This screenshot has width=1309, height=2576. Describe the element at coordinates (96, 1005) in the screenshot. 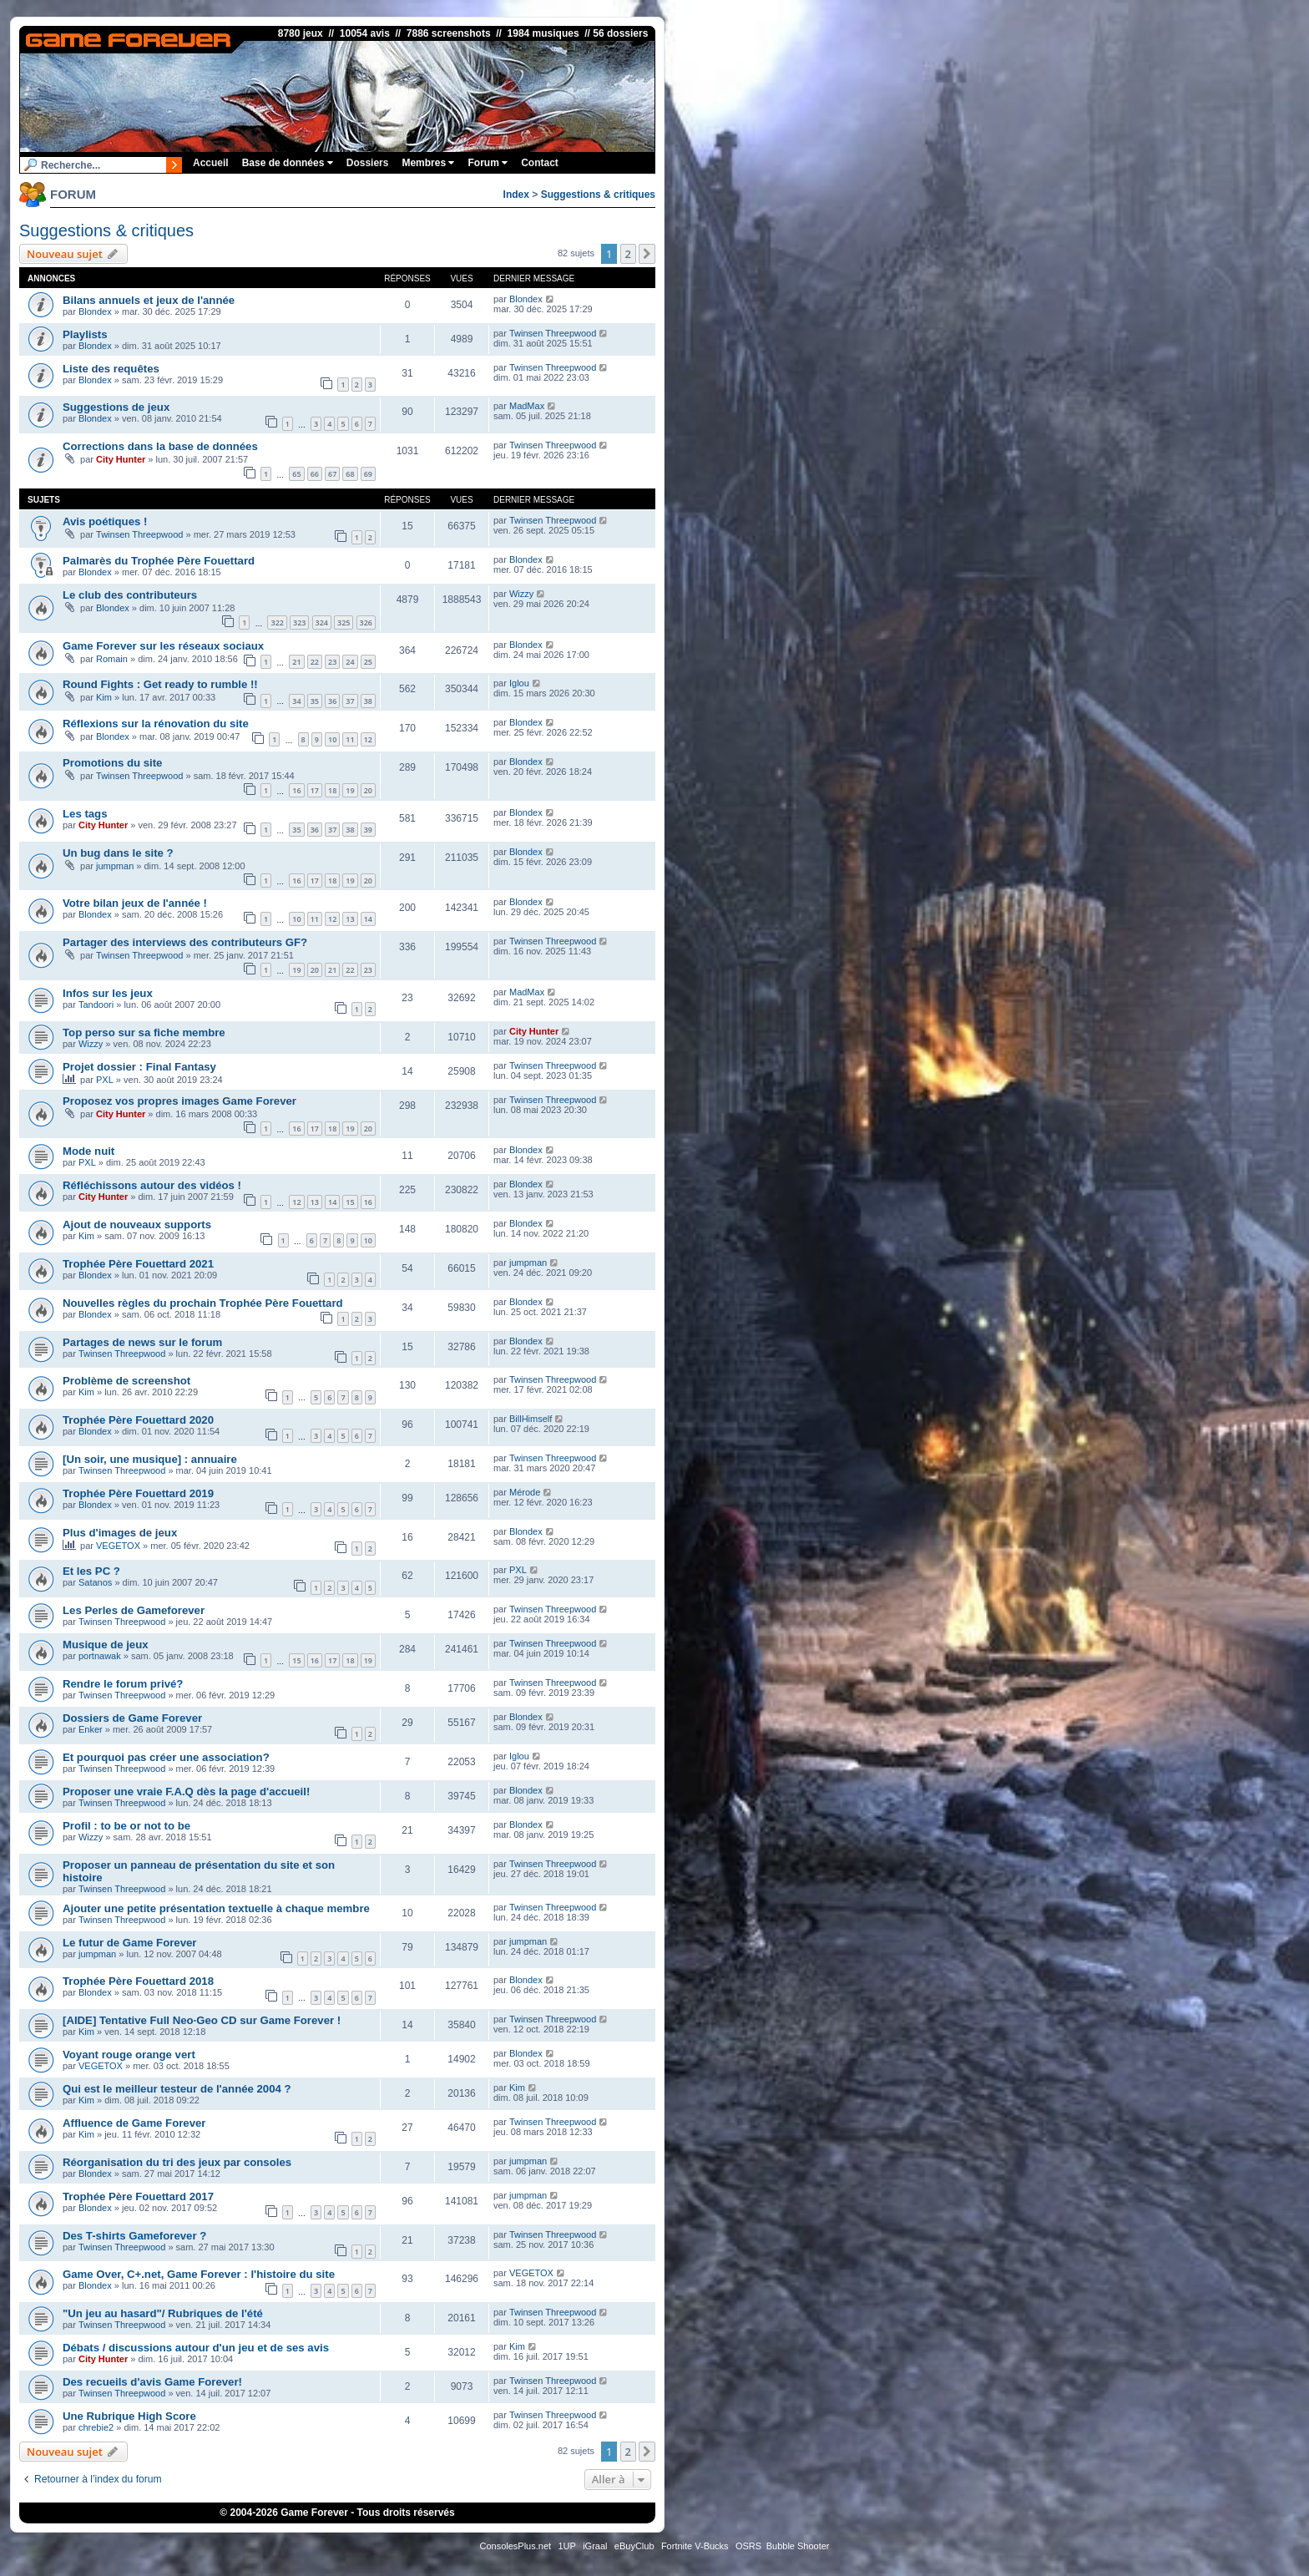

I see `Tandoori` at that location.